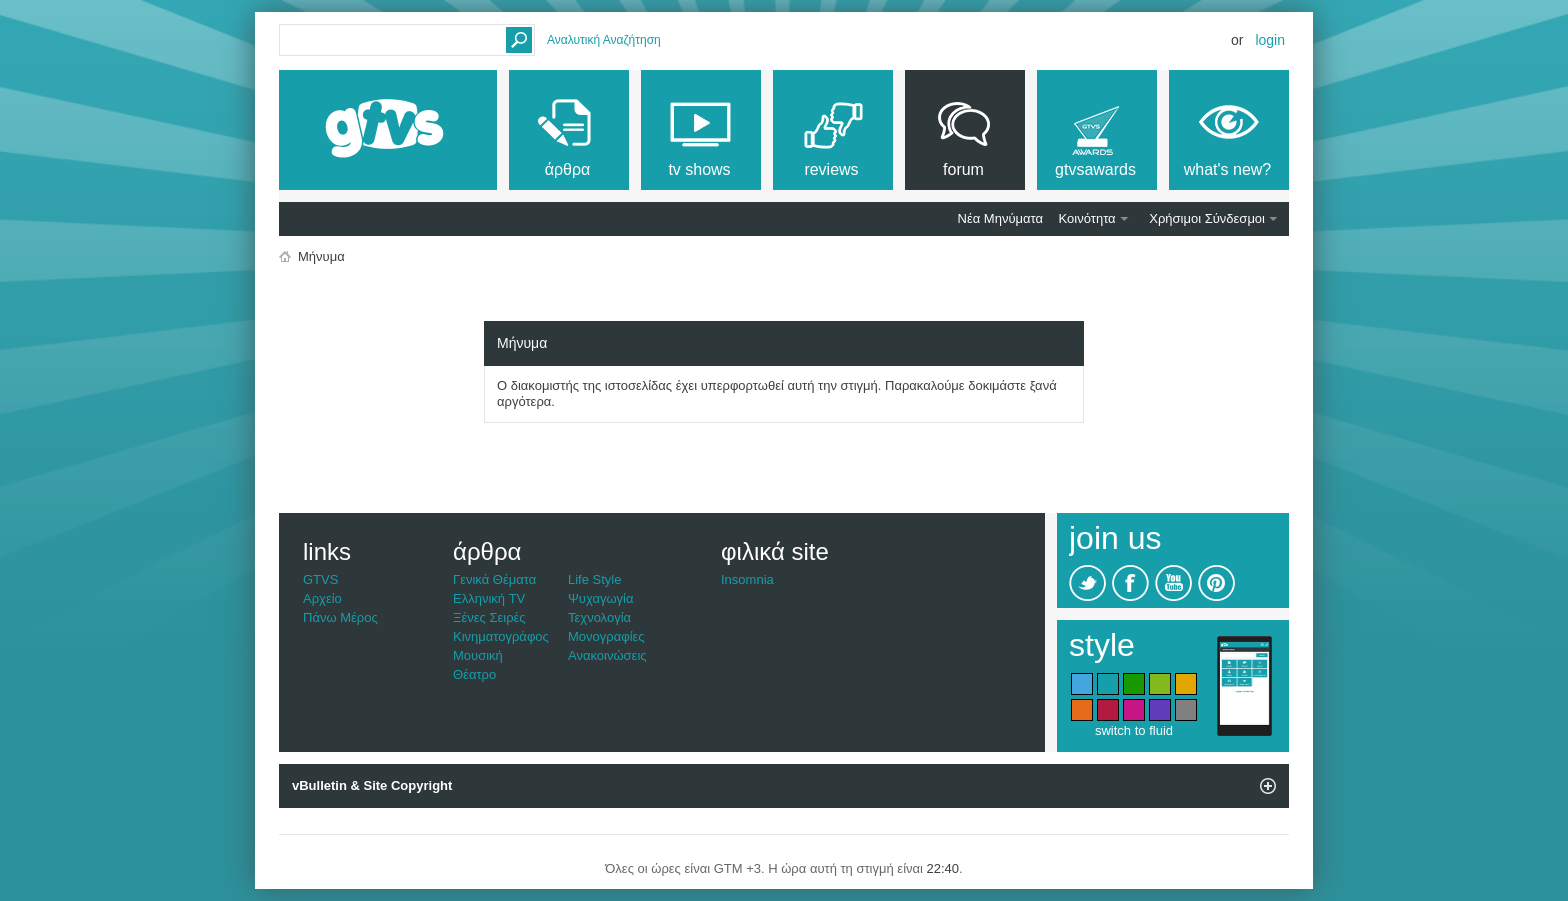  Describe the element at coordinates (601, 598) in the screenshot. I see `Ψυχαγωγία` at that location.